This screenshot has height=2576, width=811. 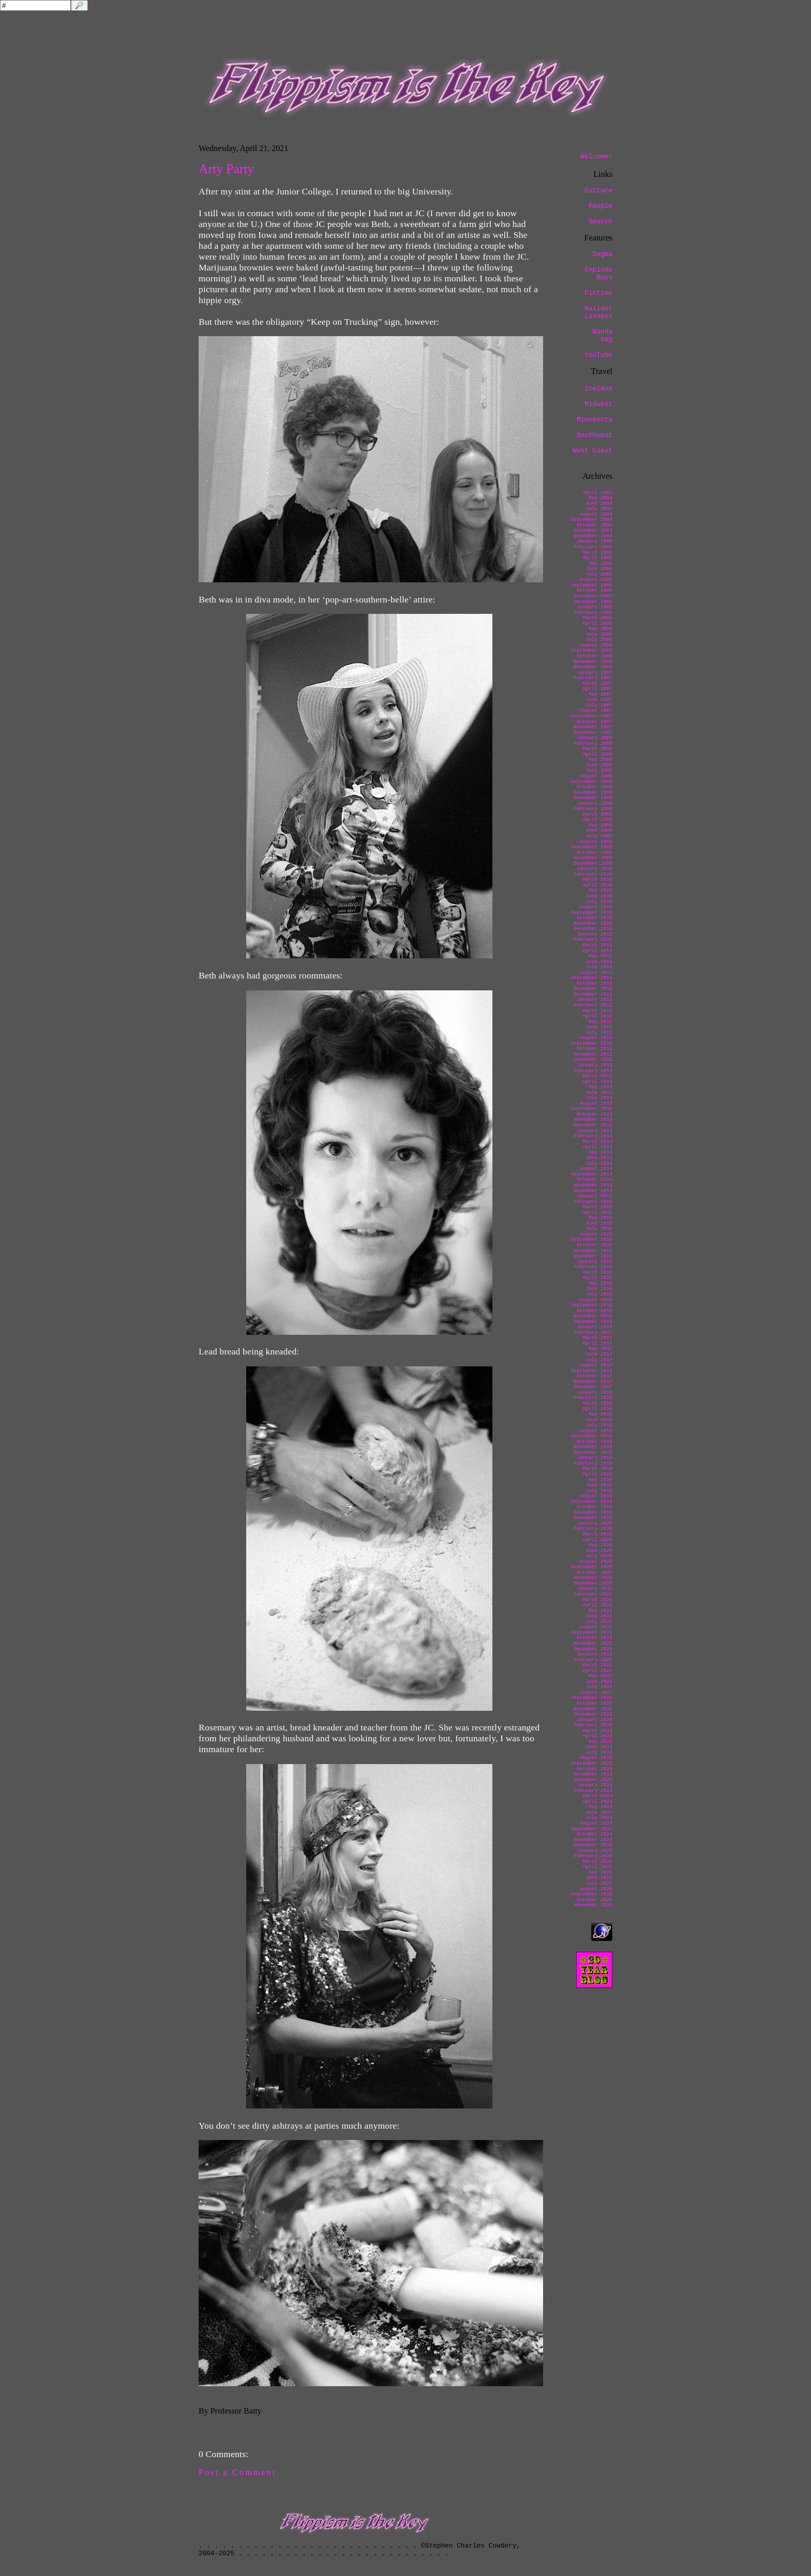 I want to click on June 2005, so click(x=598, y=568).